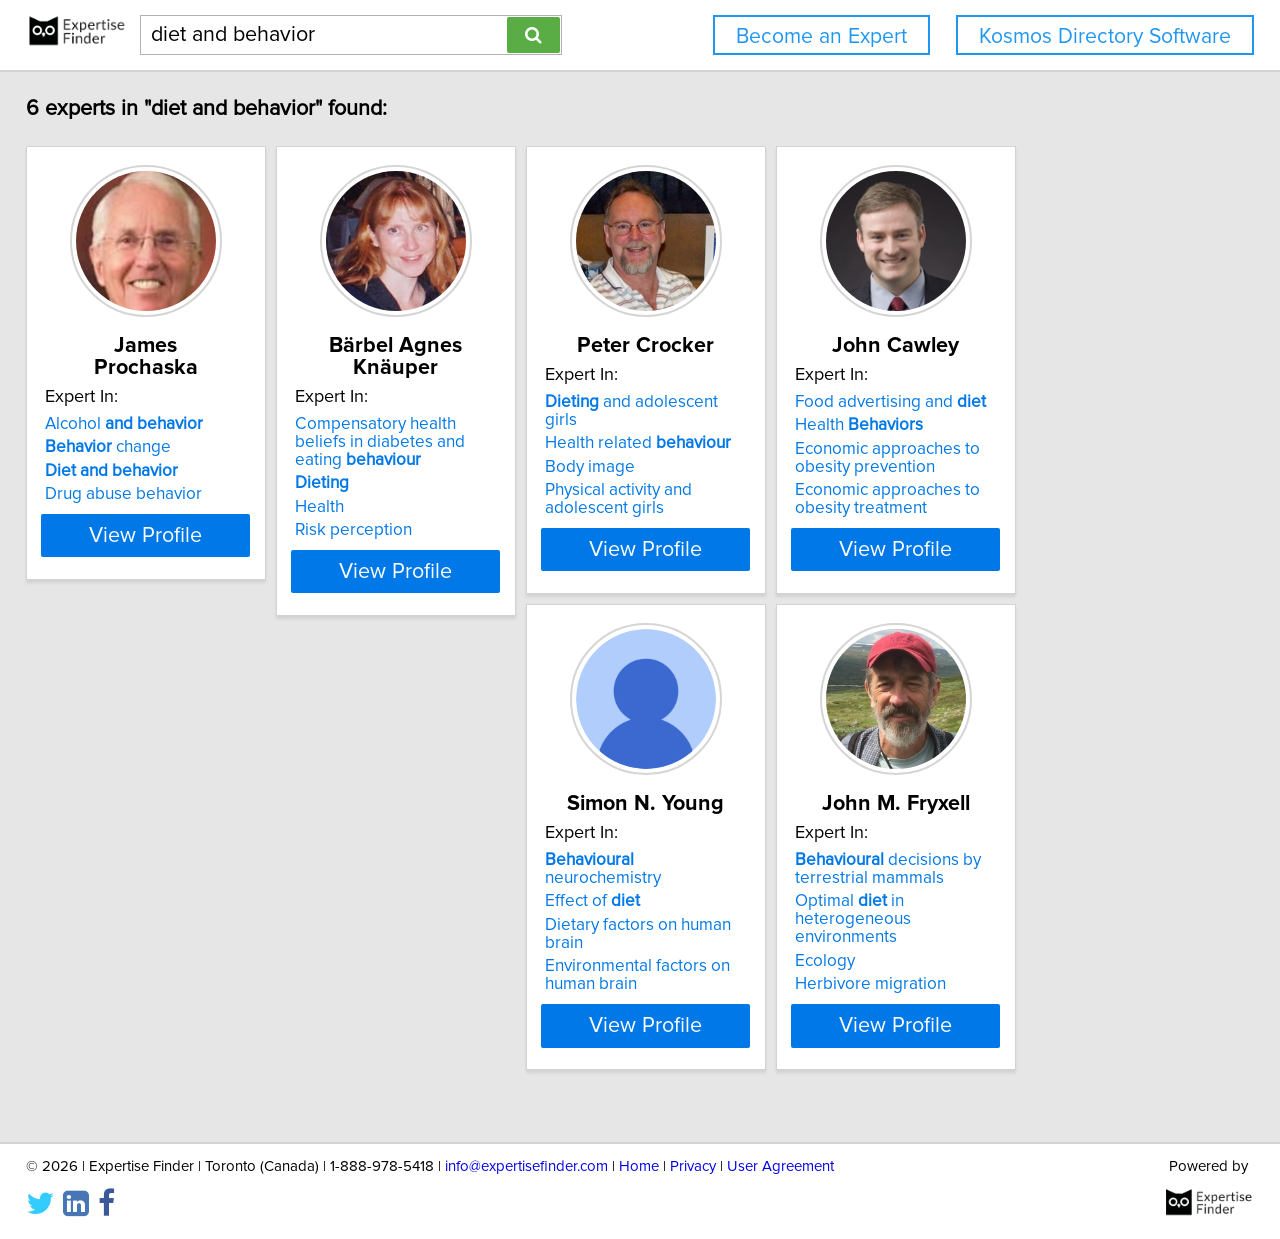 The image size is (1280, 1239). Describe the element at coordinates (780, 1166) in the screenshot. I see `User Agreement` at that location.